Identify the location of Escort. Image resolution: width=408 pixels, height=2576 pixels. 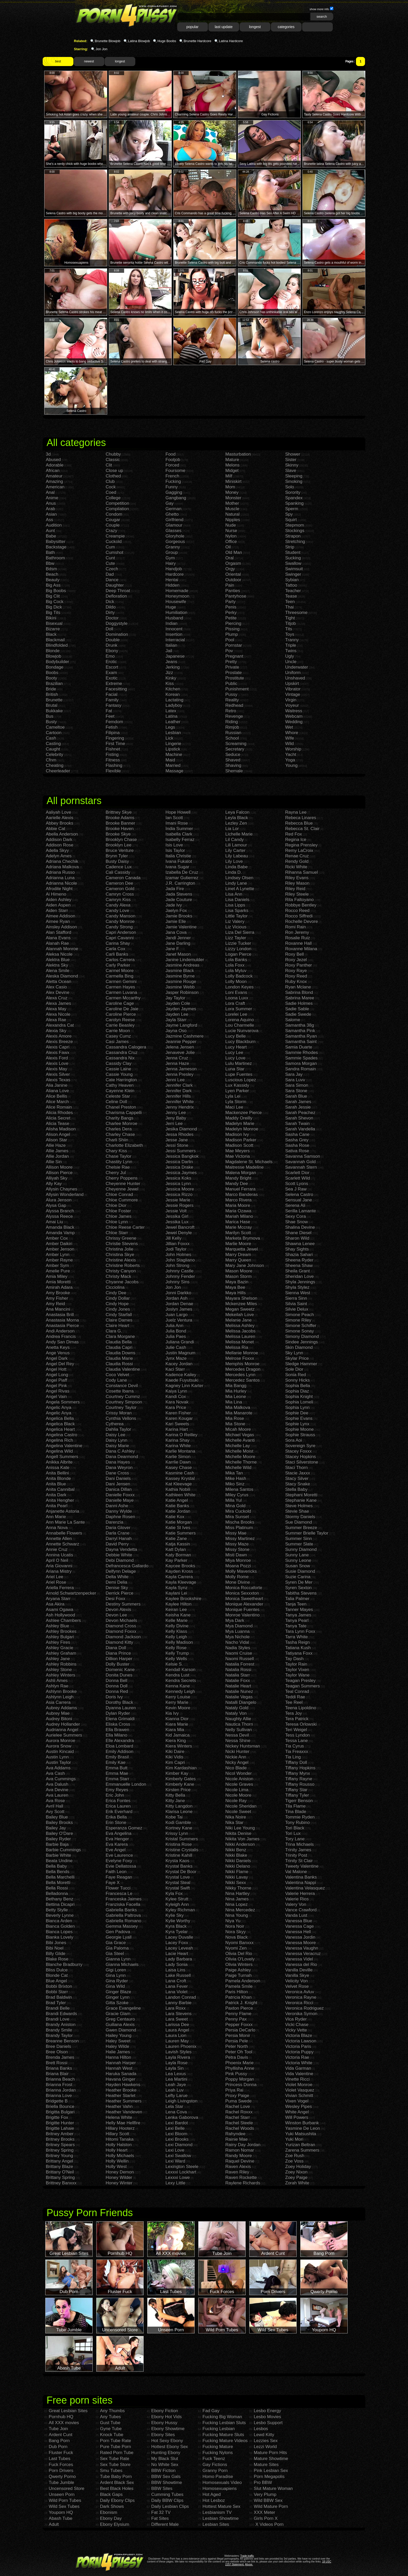
(112, 667).